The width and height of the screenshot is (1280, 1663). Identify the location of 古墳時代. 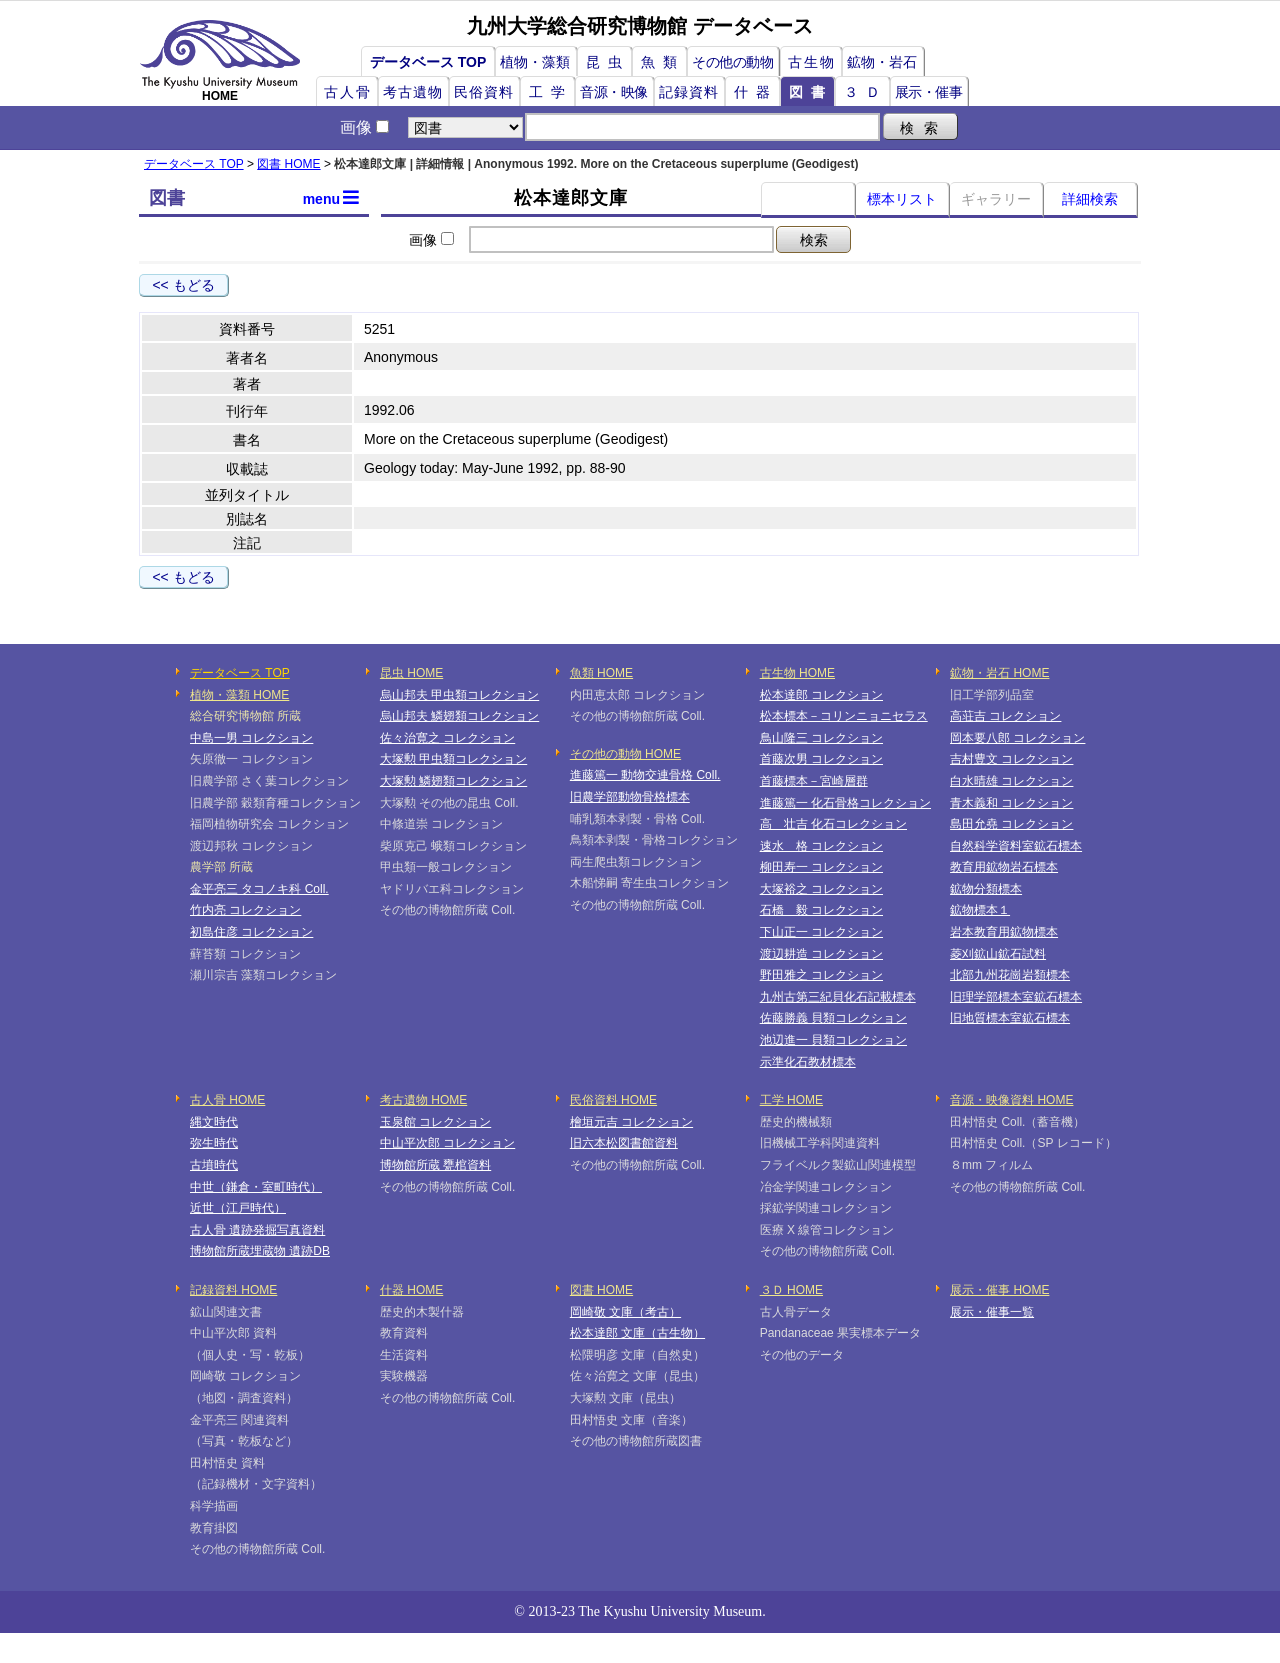
(214, 1165).